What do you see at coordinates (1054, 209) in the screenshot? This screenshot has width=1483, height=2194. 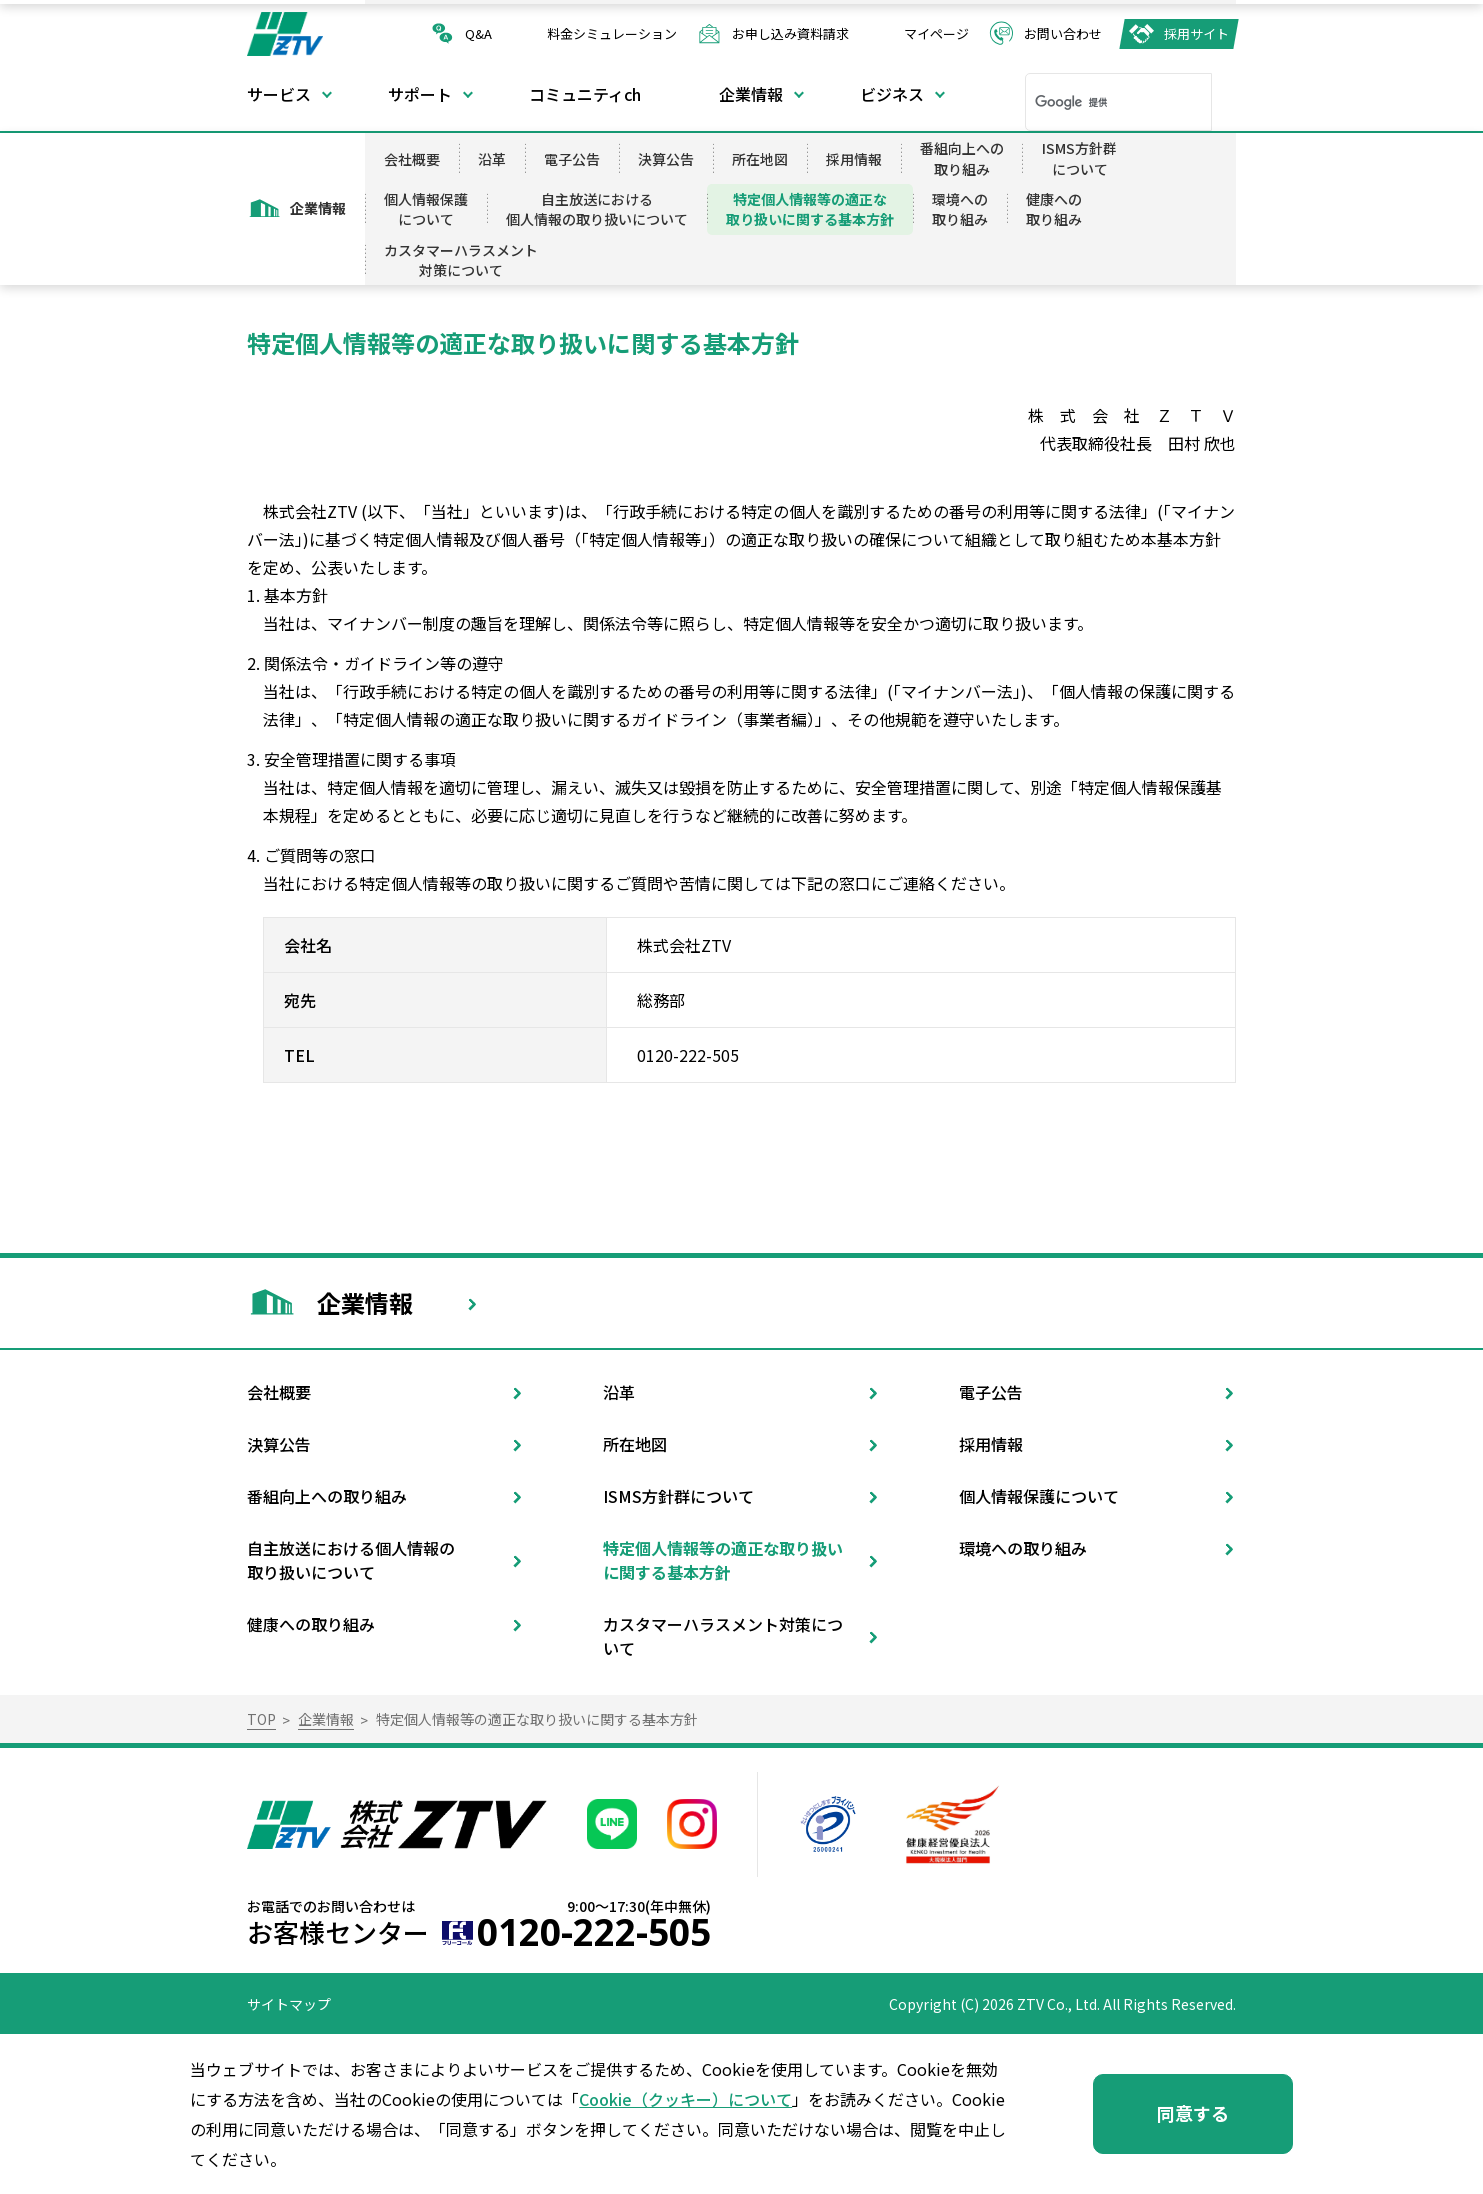 I see `健康への取り組み` at bounding box center [1054, 209].